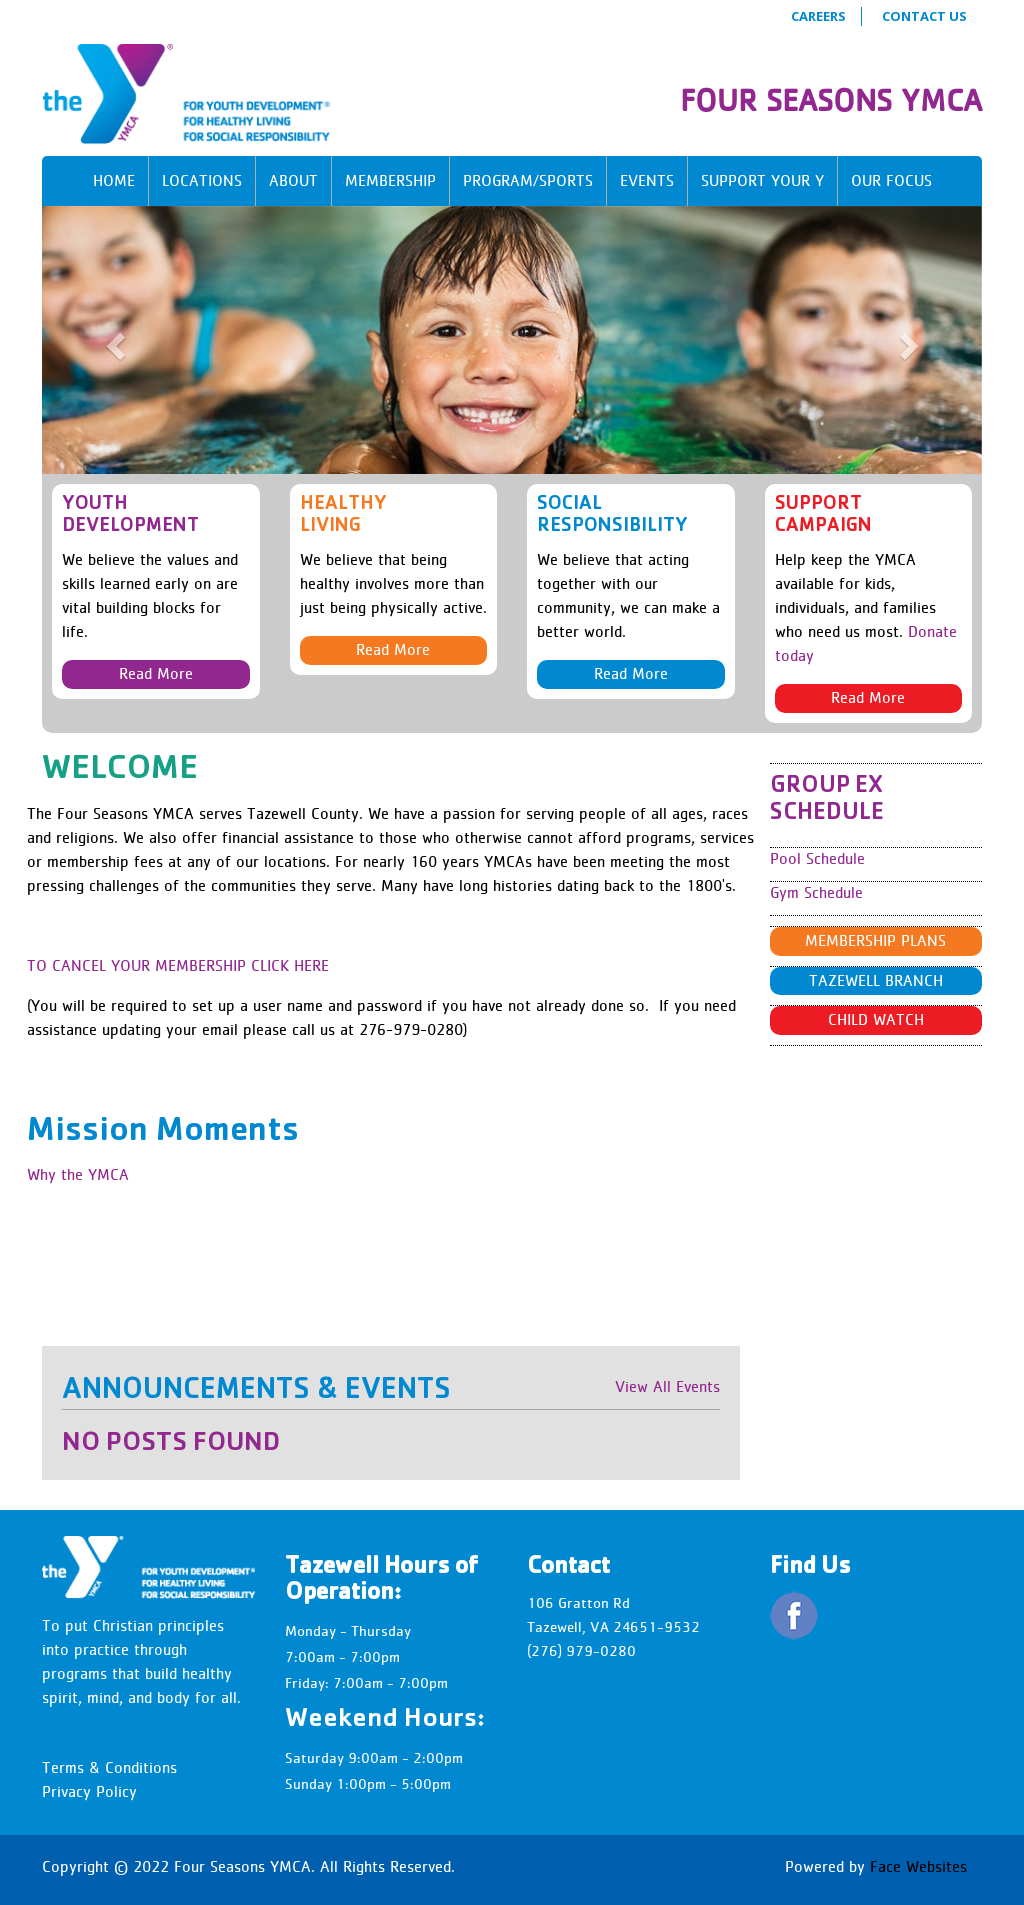 The height and width of the screenshot is (1905, 1024). Describe the element at coordinates (202, 180) in the screenshot. I see `Locations` at that location.